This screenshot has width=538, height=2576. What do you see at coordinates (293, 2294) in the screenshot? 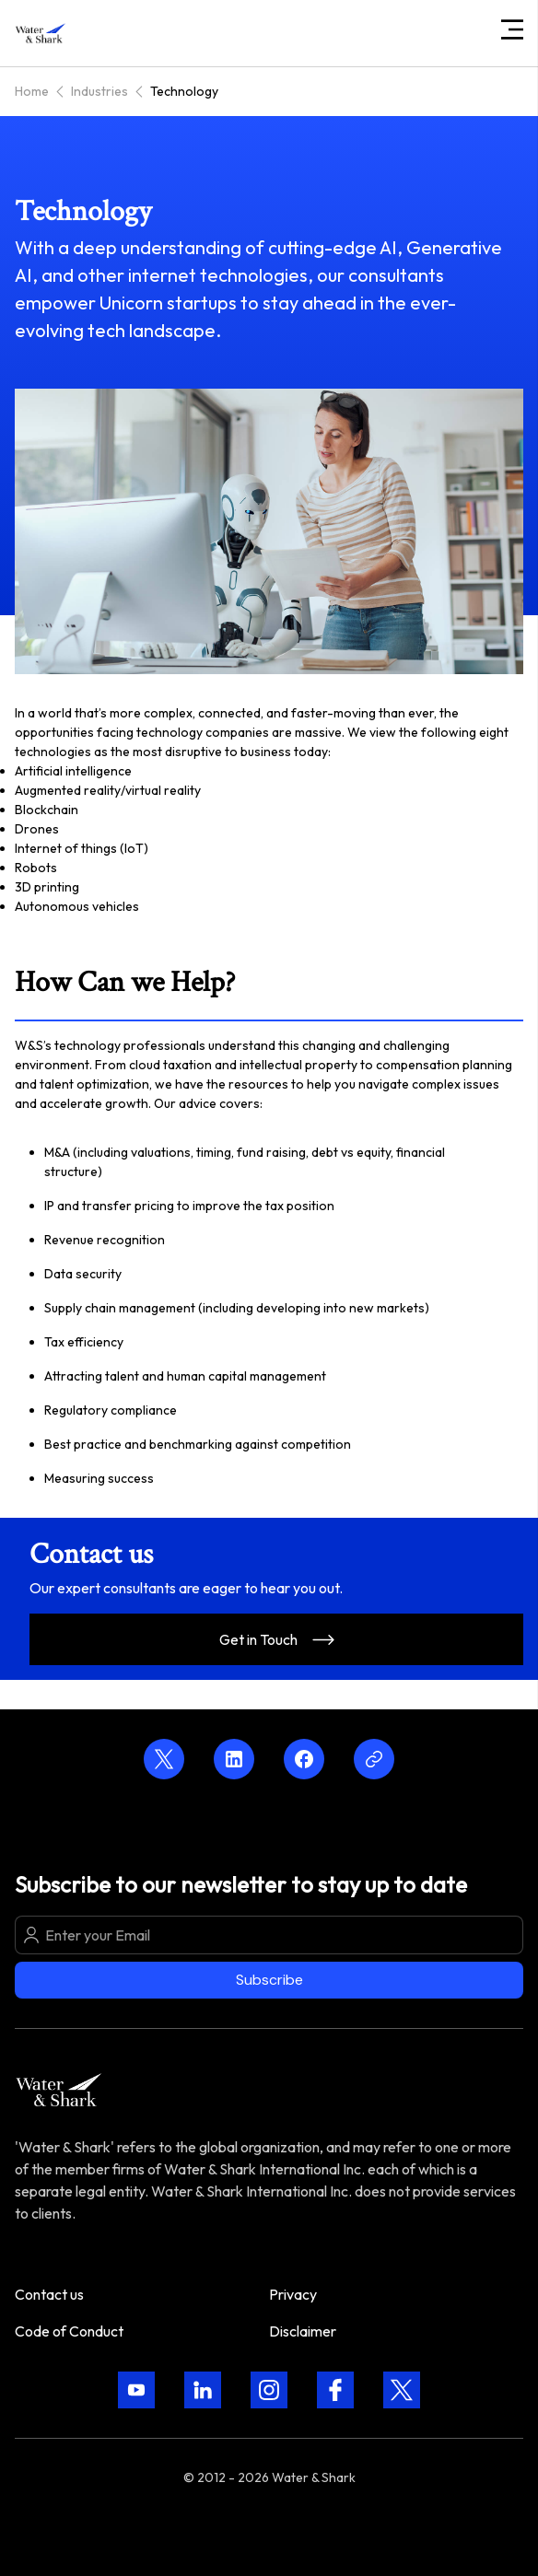
I see `Privacy` at bounding box center [293, 2294].